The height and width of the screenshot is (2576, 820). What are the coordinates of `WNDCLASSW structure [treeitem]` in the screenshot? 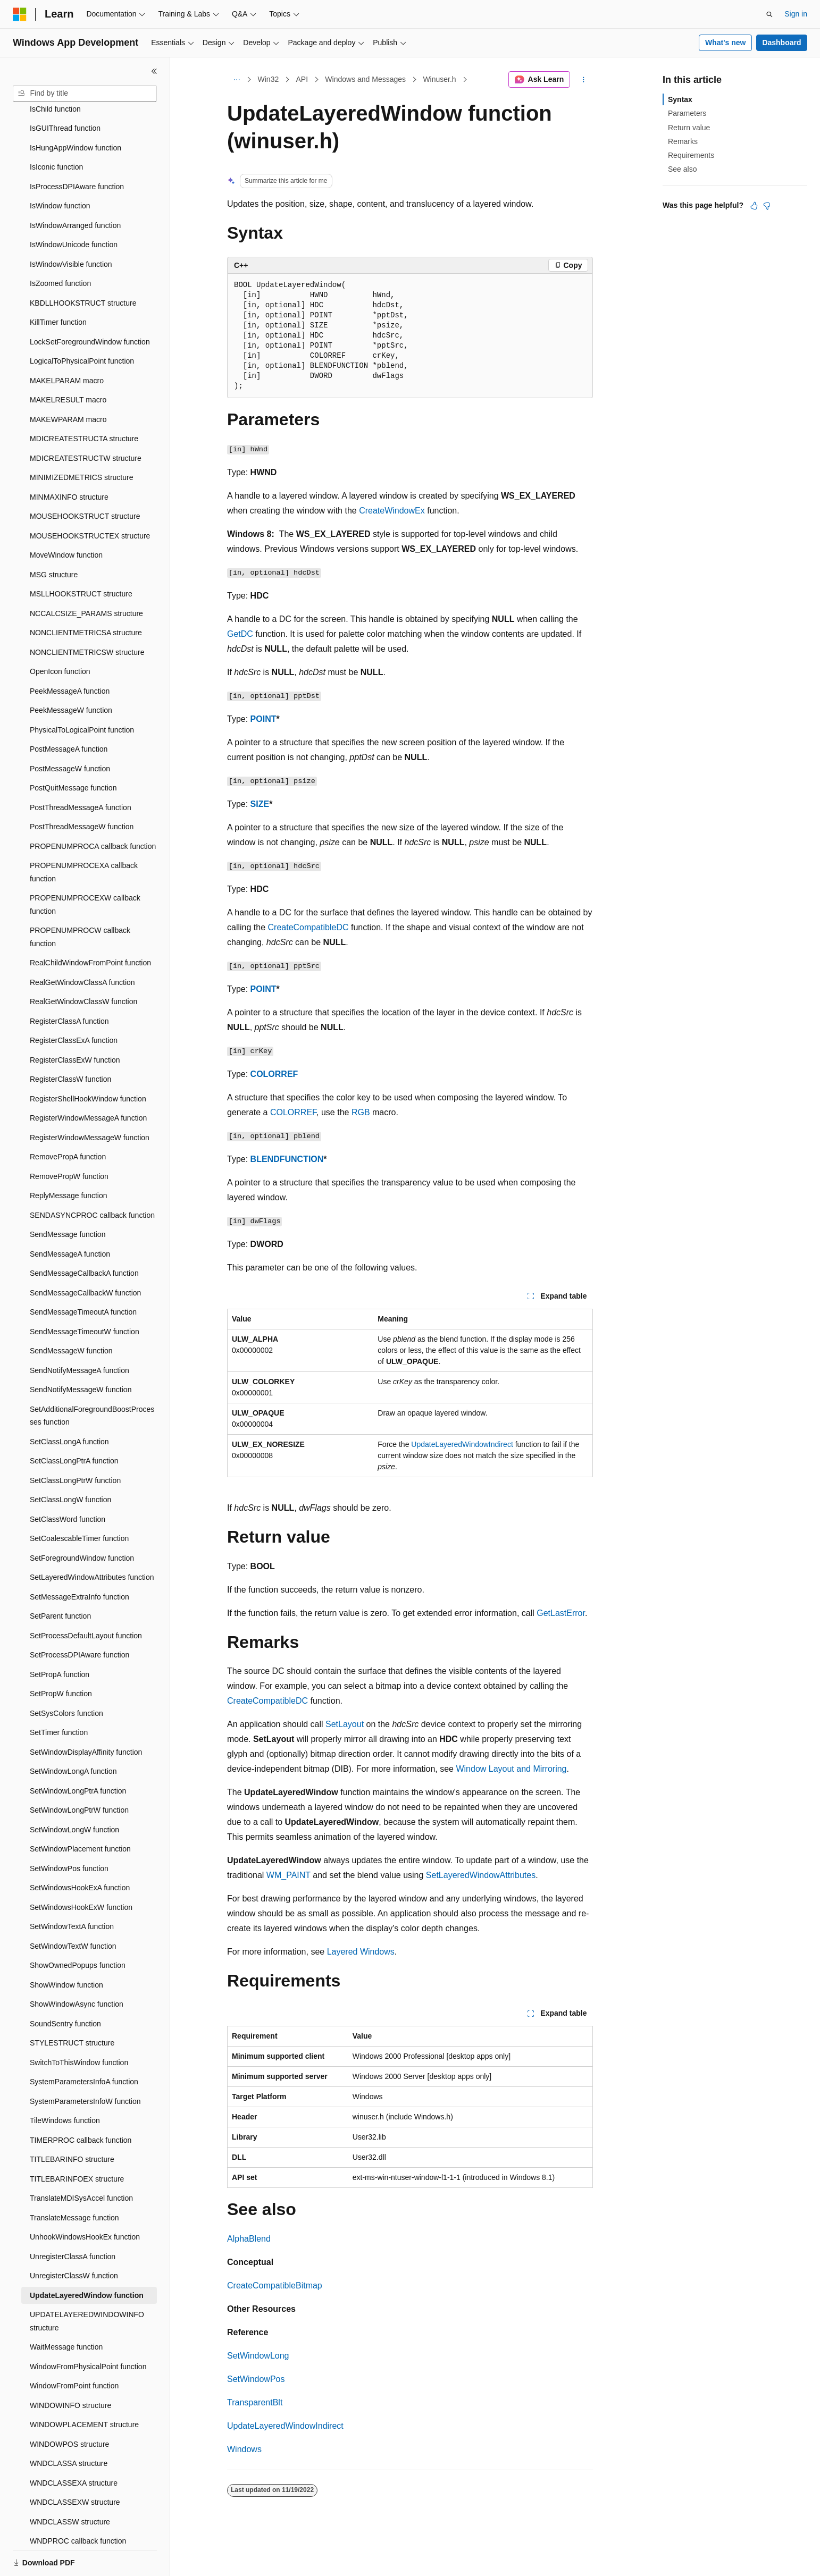 It's located at (70, 2485).